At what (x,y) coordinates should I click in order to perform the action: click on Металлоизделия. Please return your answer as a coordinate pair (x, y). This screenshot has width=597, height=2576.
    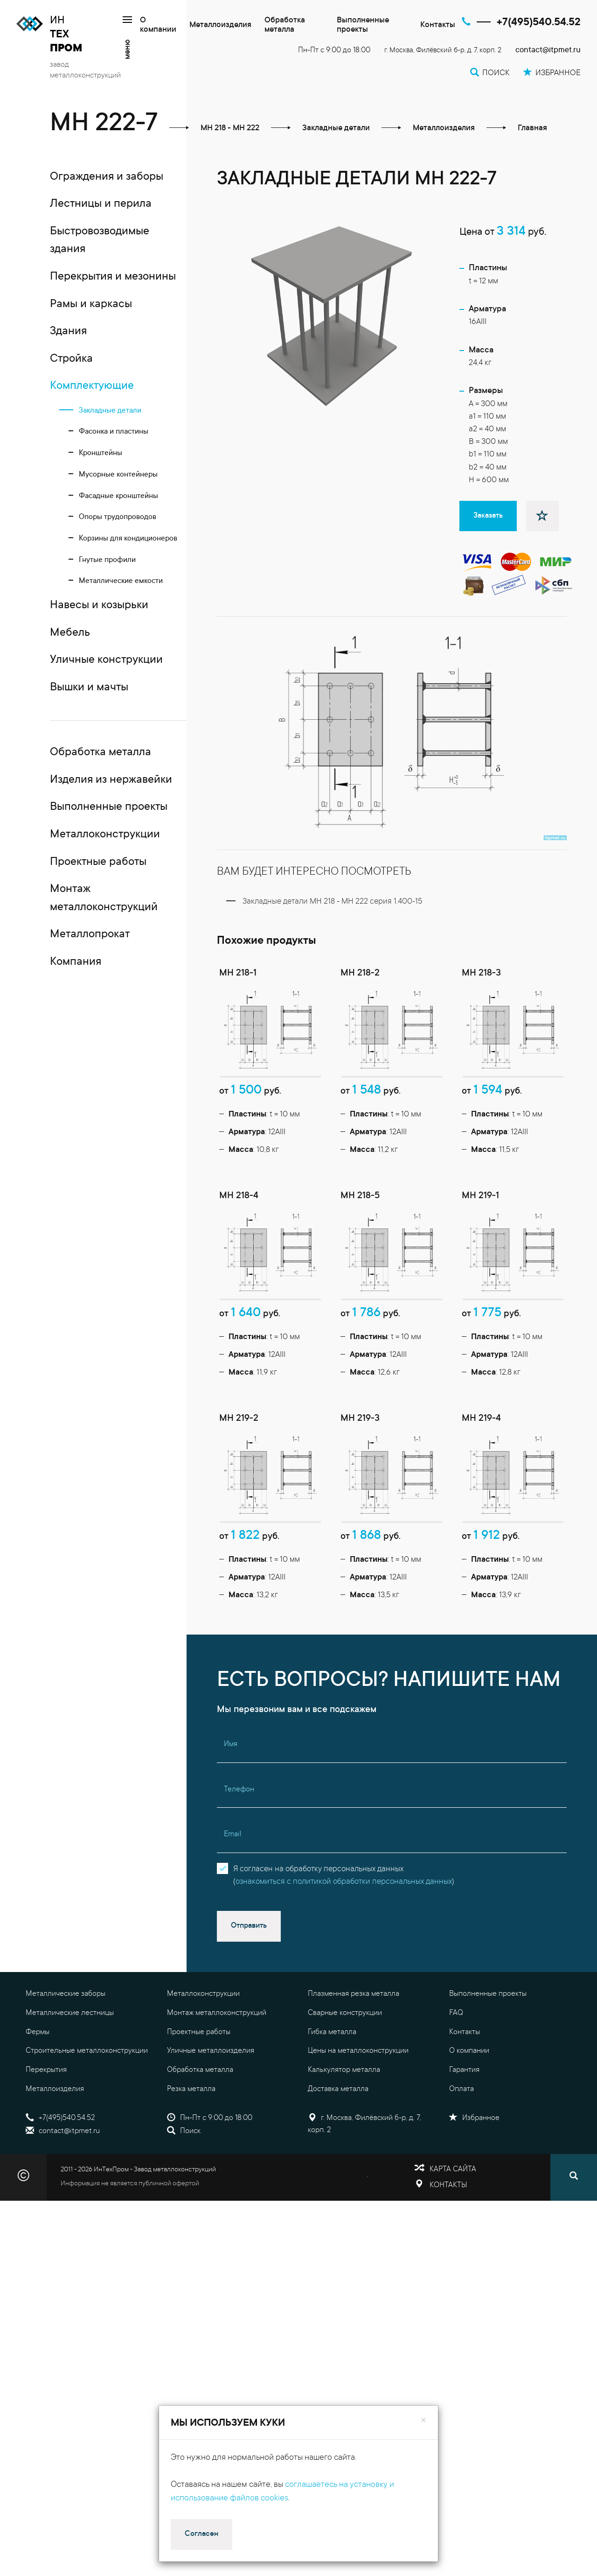
    Looking at the image, I should click on (220, 25).